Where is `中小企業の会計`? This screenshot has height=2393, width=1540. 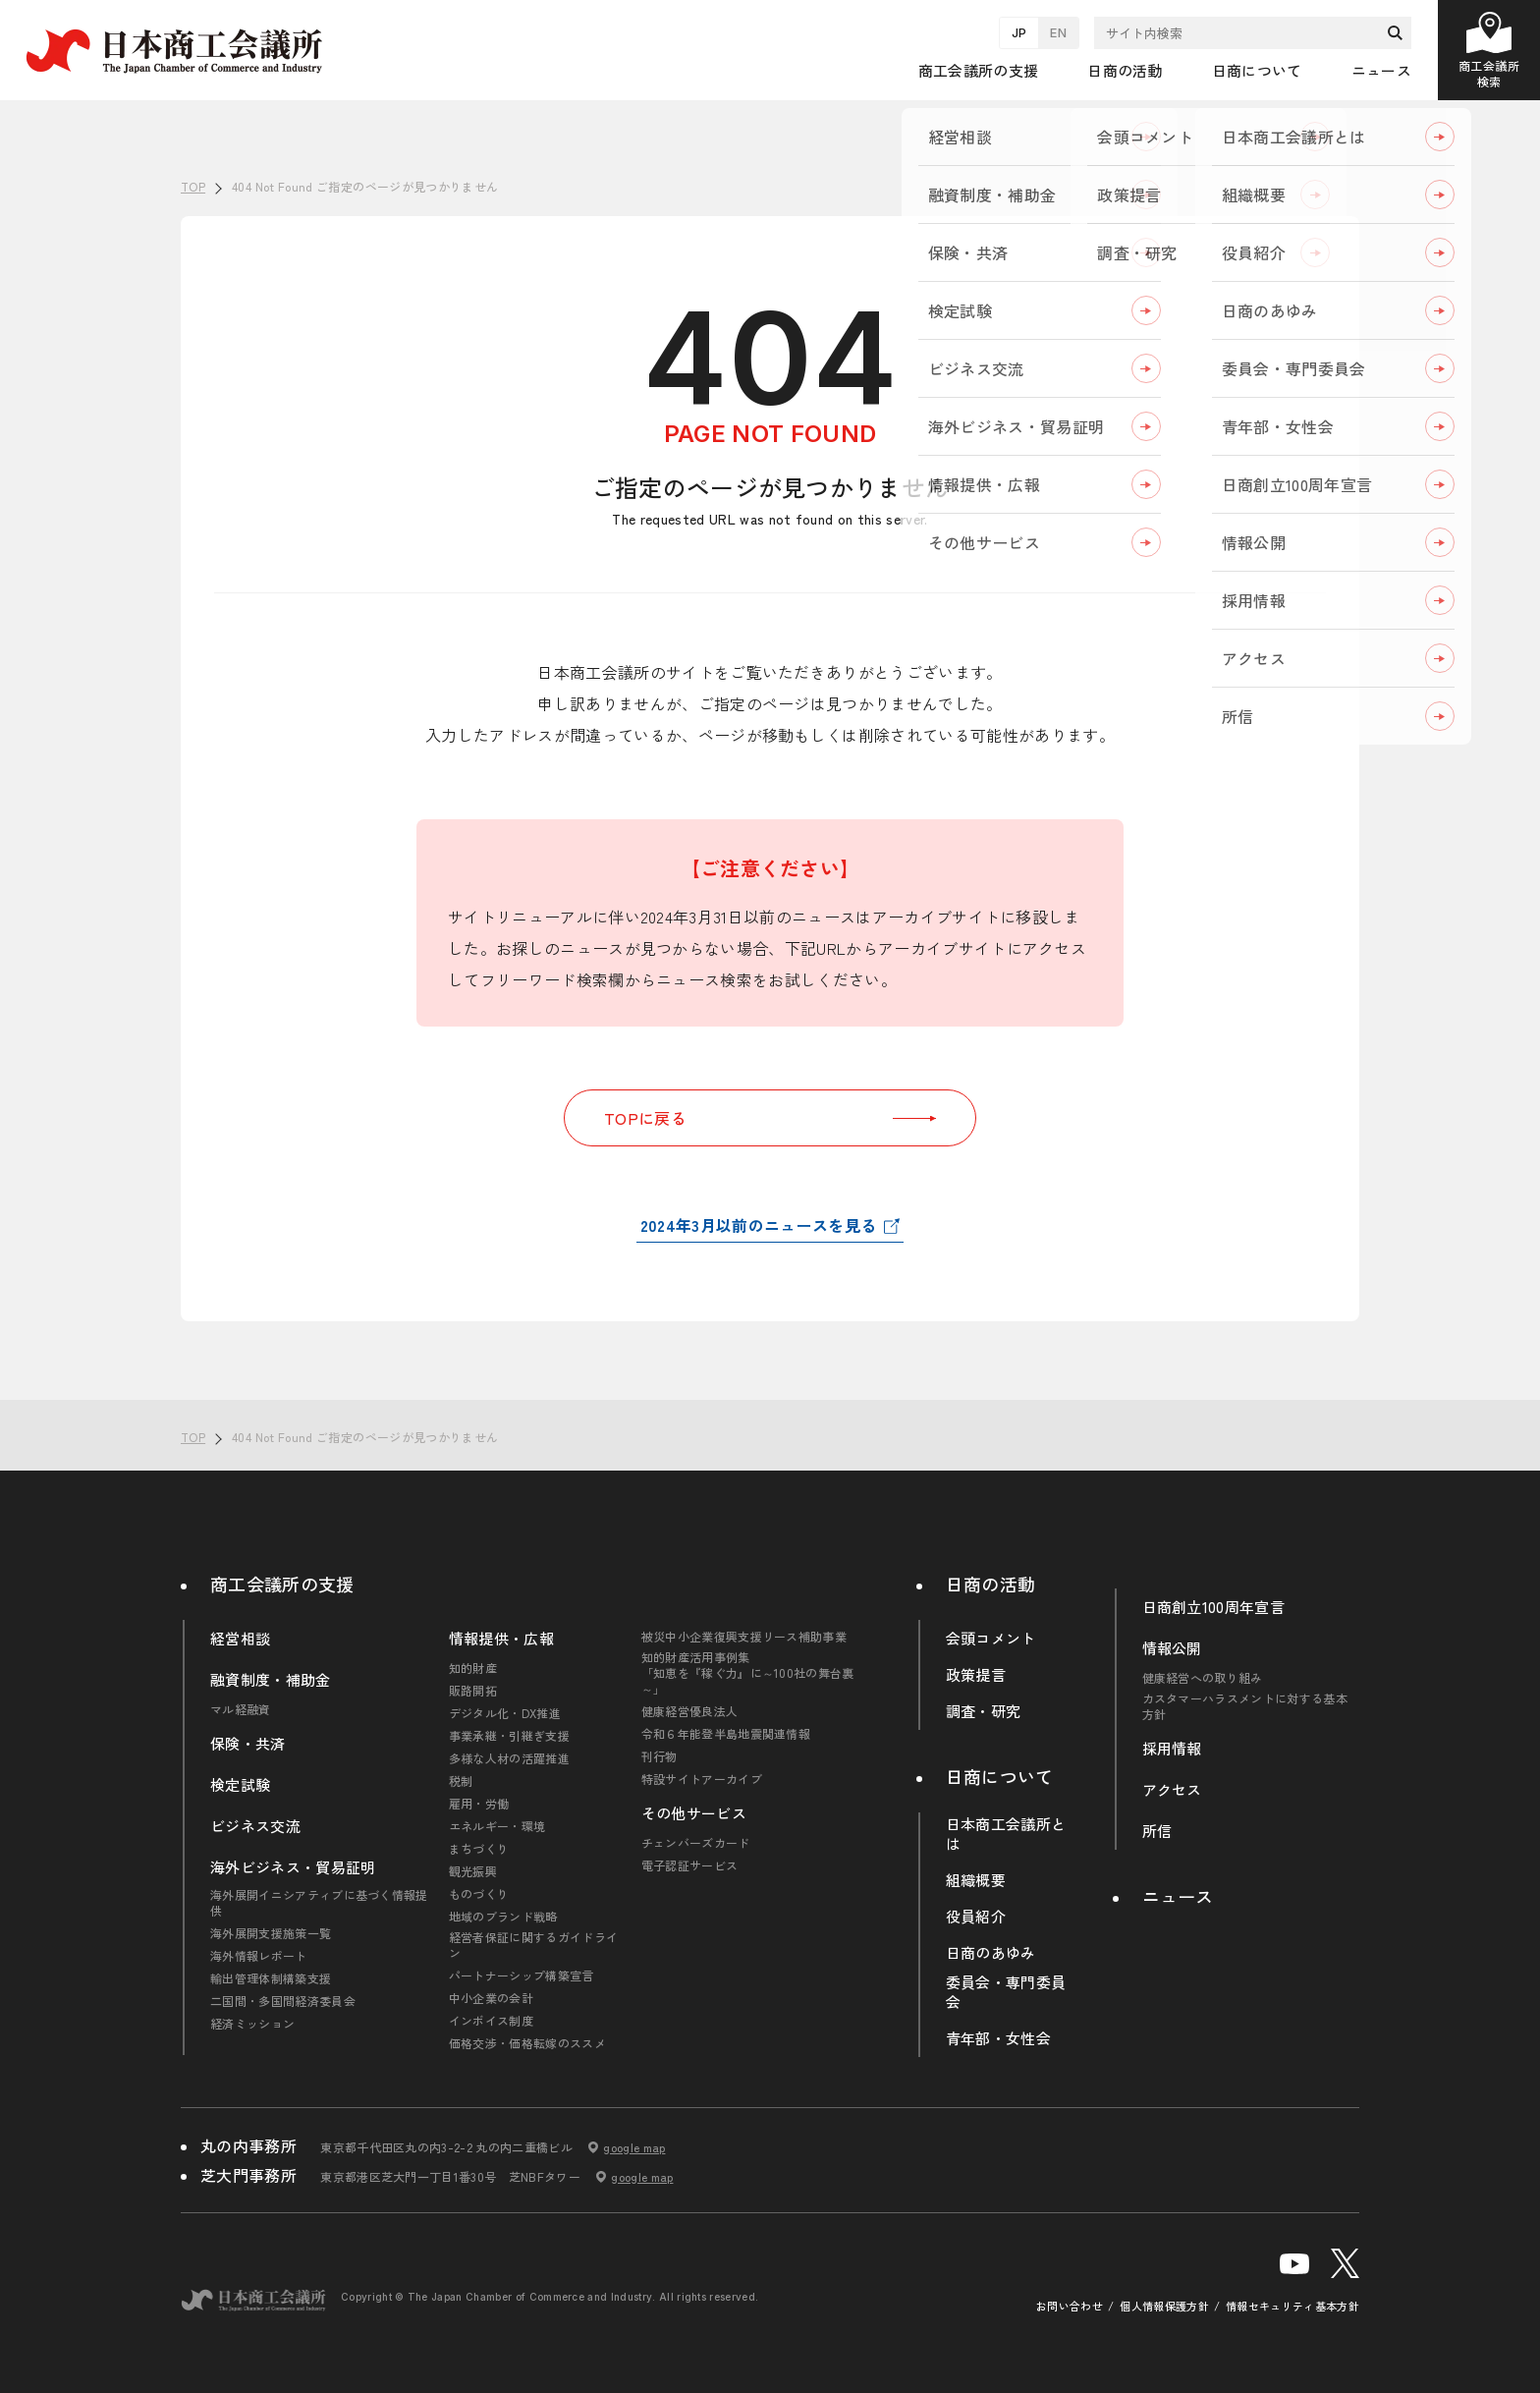 中小企業の会計 is located at coordinates (491, 1998).